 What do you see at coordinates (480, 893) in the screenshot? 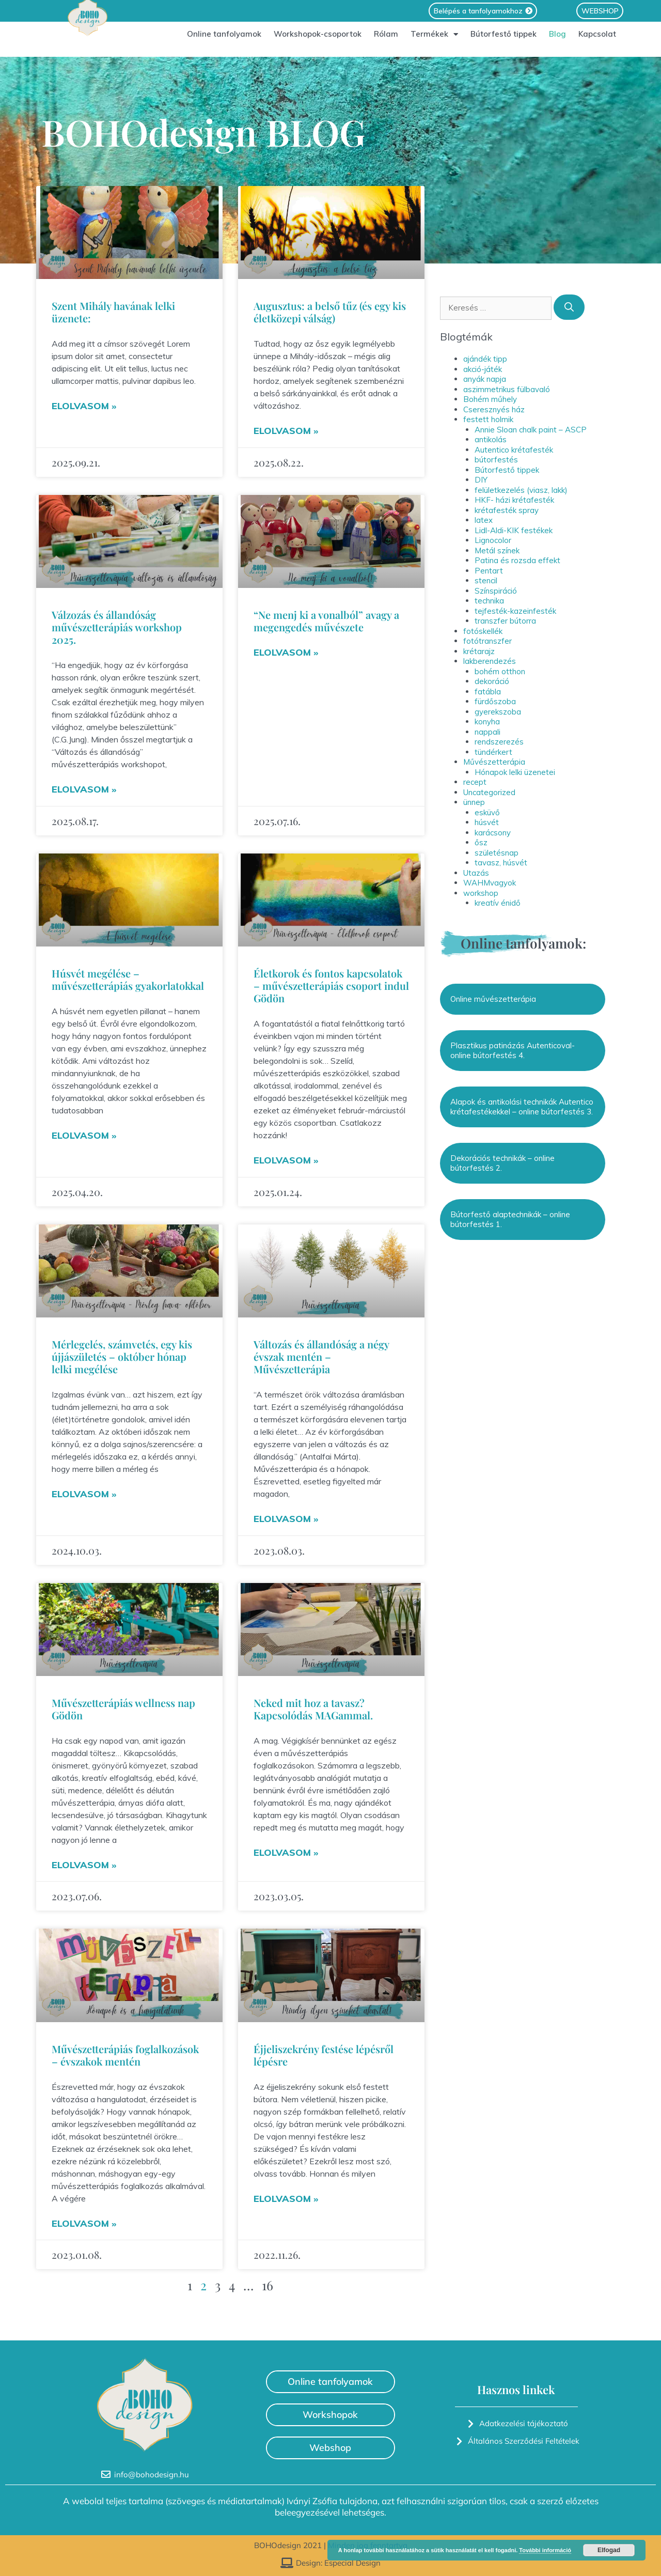
I see `workshop` at bounding box center [480, 893].